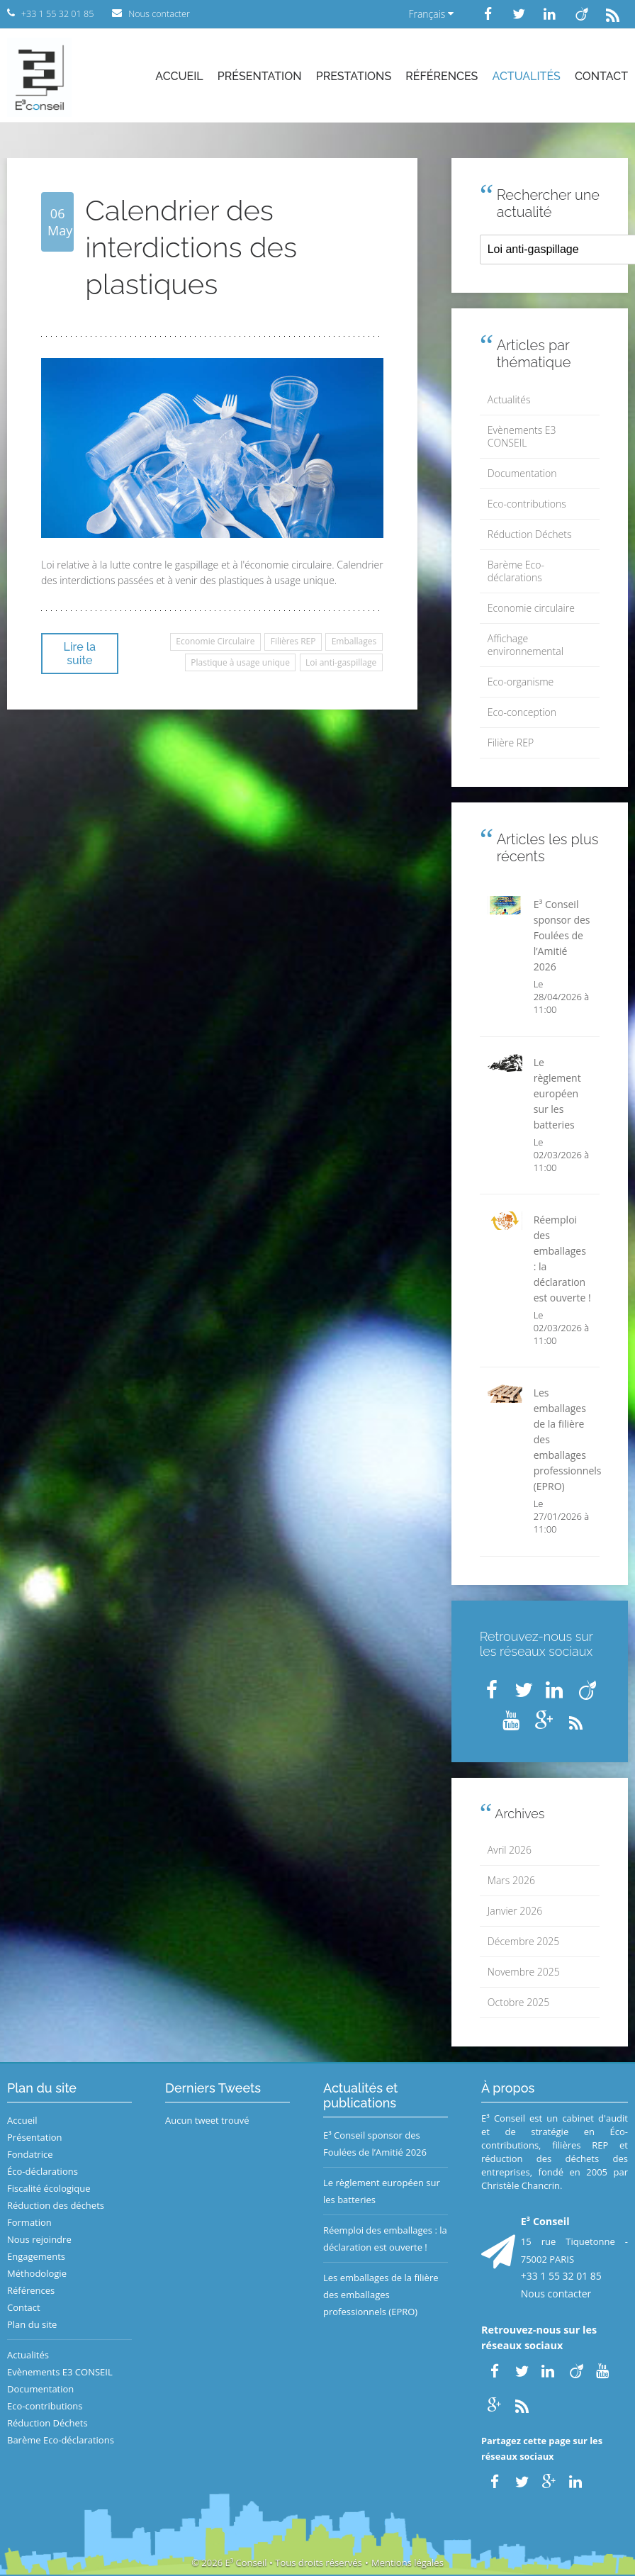 This screenshot has height=2576, width=635. I want to click on Accueil, so click(179, 76).